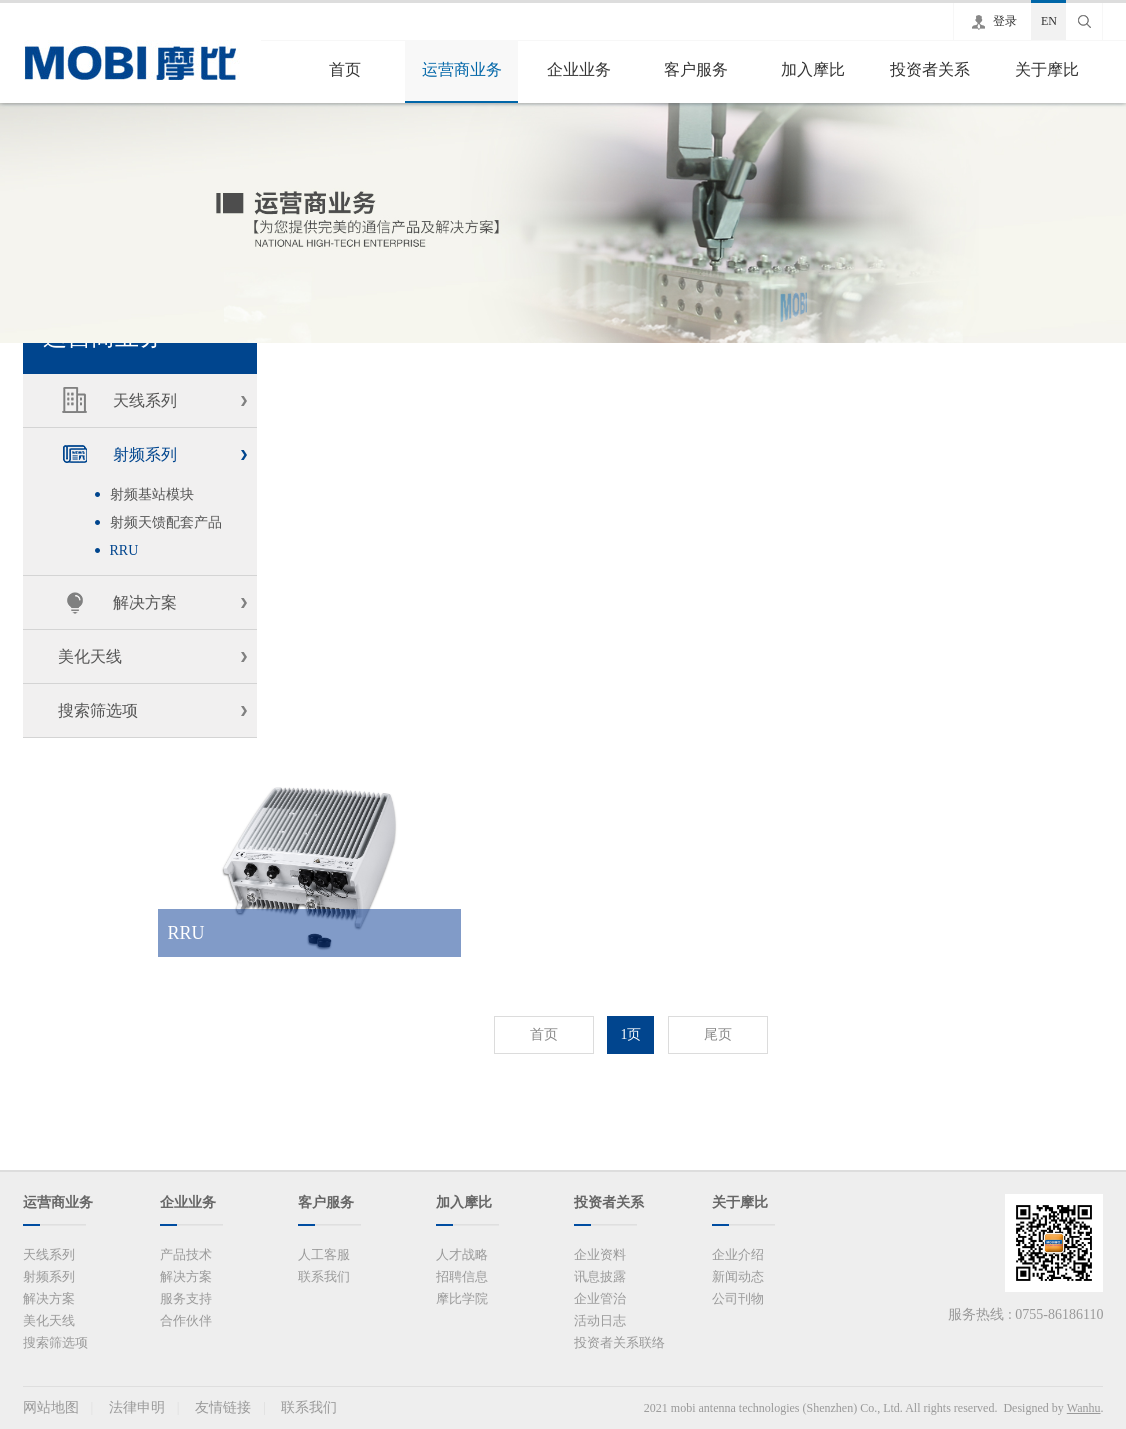 Image resolution: width=1126 pixels, height=1429 pixels. I want to click on 产品技术, so click(186, 1254).